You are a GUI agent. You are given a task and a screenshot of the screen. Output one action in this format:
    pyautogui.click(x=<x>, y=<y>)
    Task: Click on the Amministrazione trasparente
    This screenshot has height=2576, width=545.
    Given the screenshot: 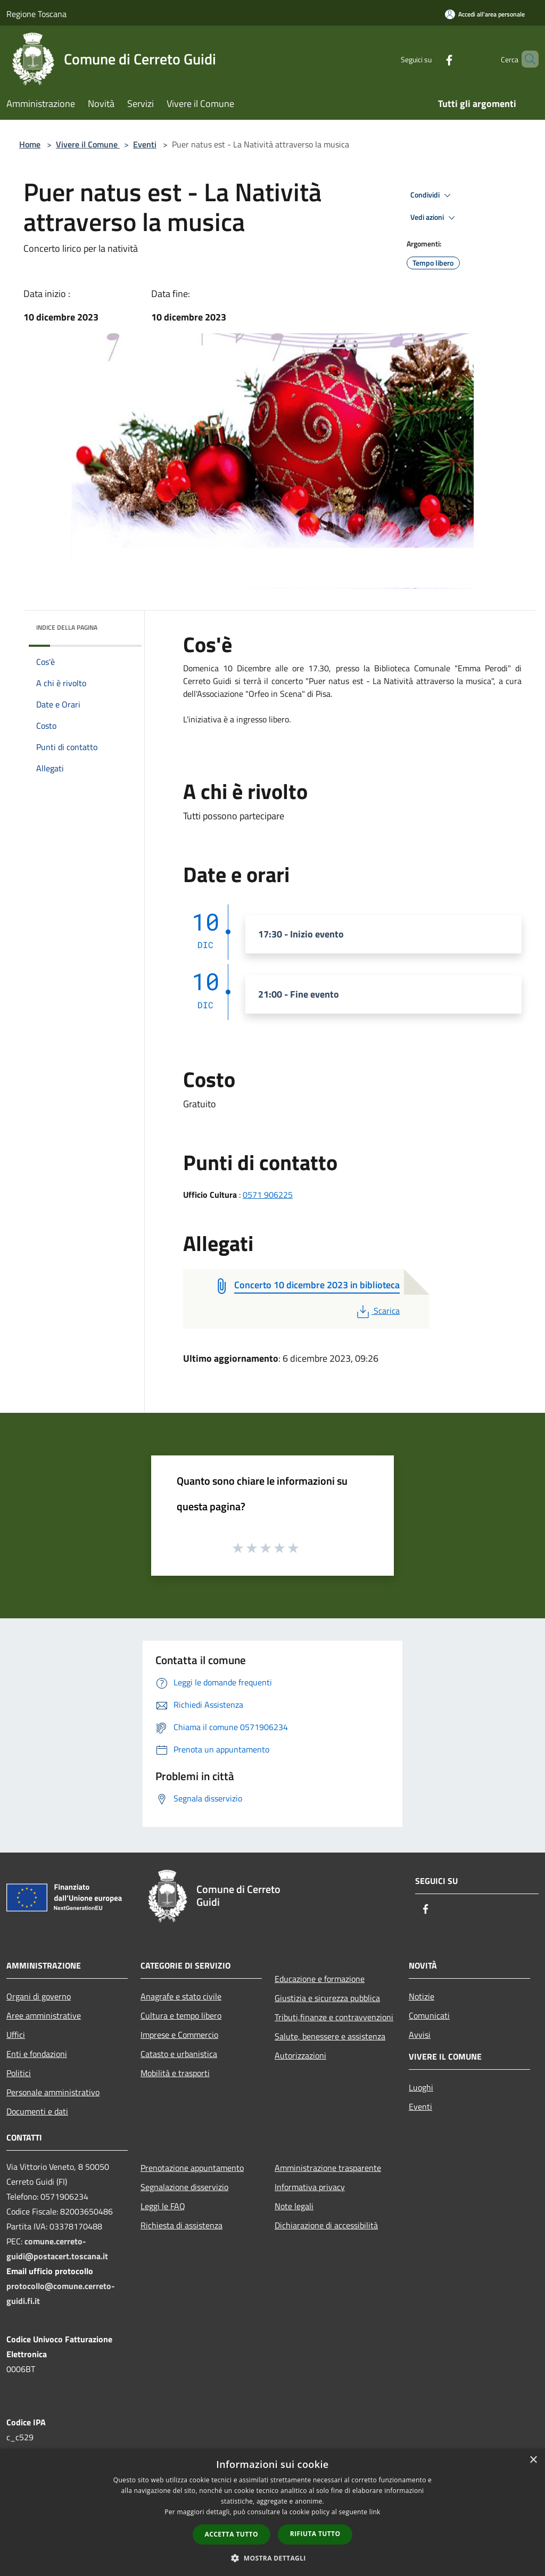 What is the action you would take?
    pyautogui.click(x=328, y=2167)
    